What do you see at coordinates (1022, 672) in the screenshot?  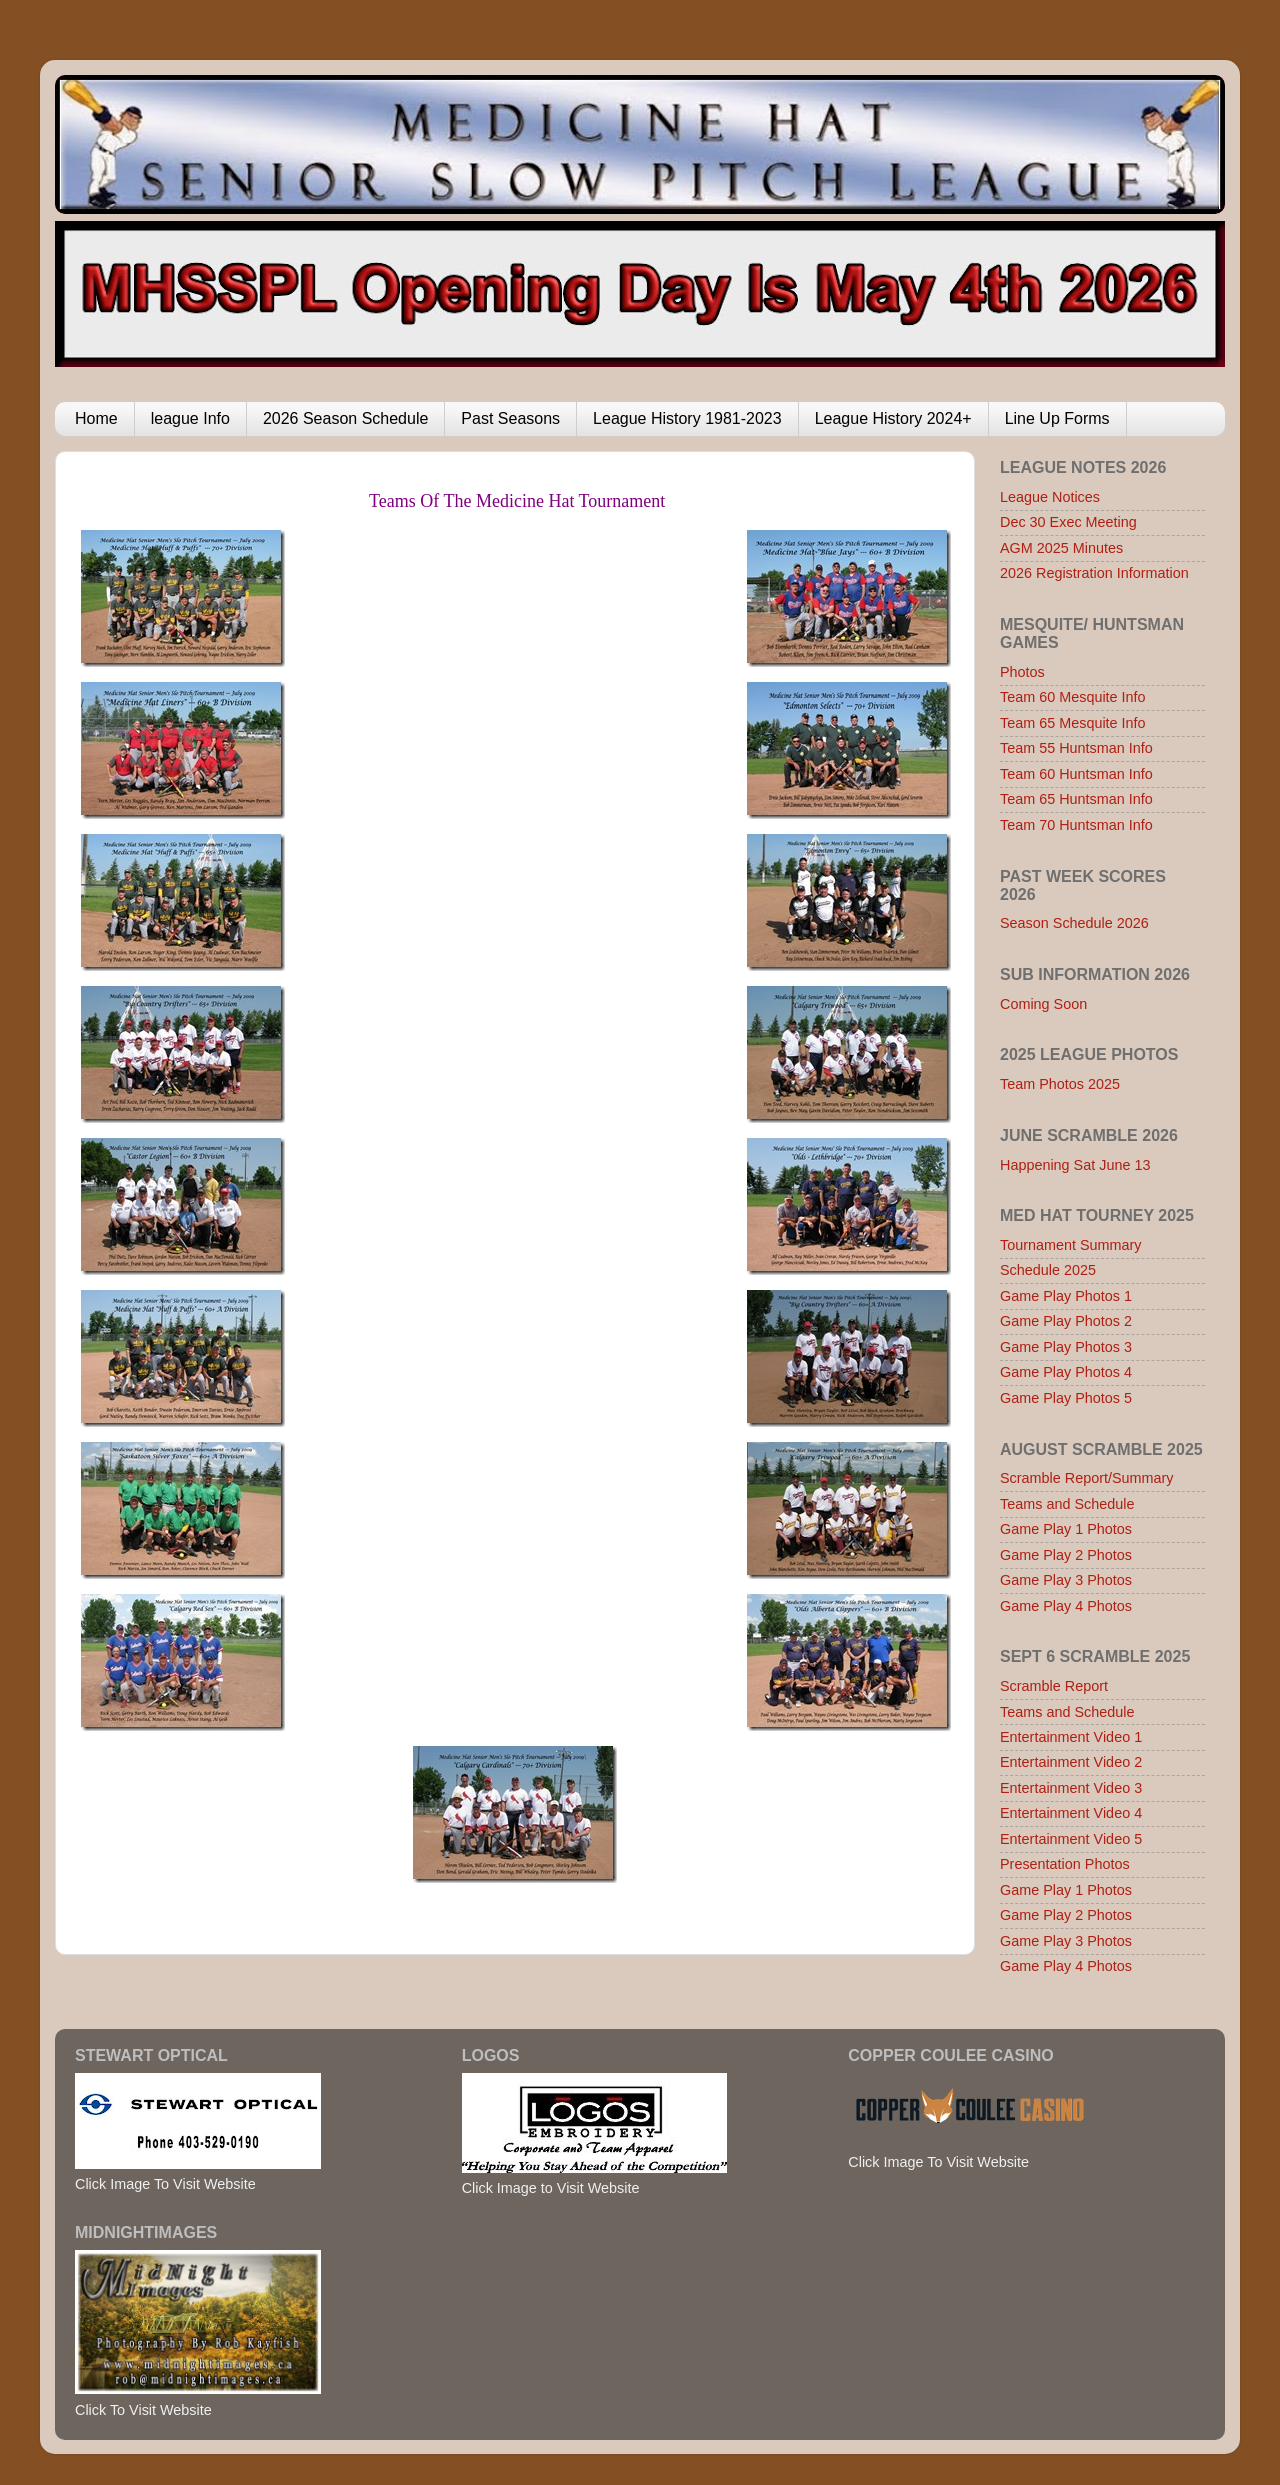 I see `Photos` at bounding box center [1022, 672].